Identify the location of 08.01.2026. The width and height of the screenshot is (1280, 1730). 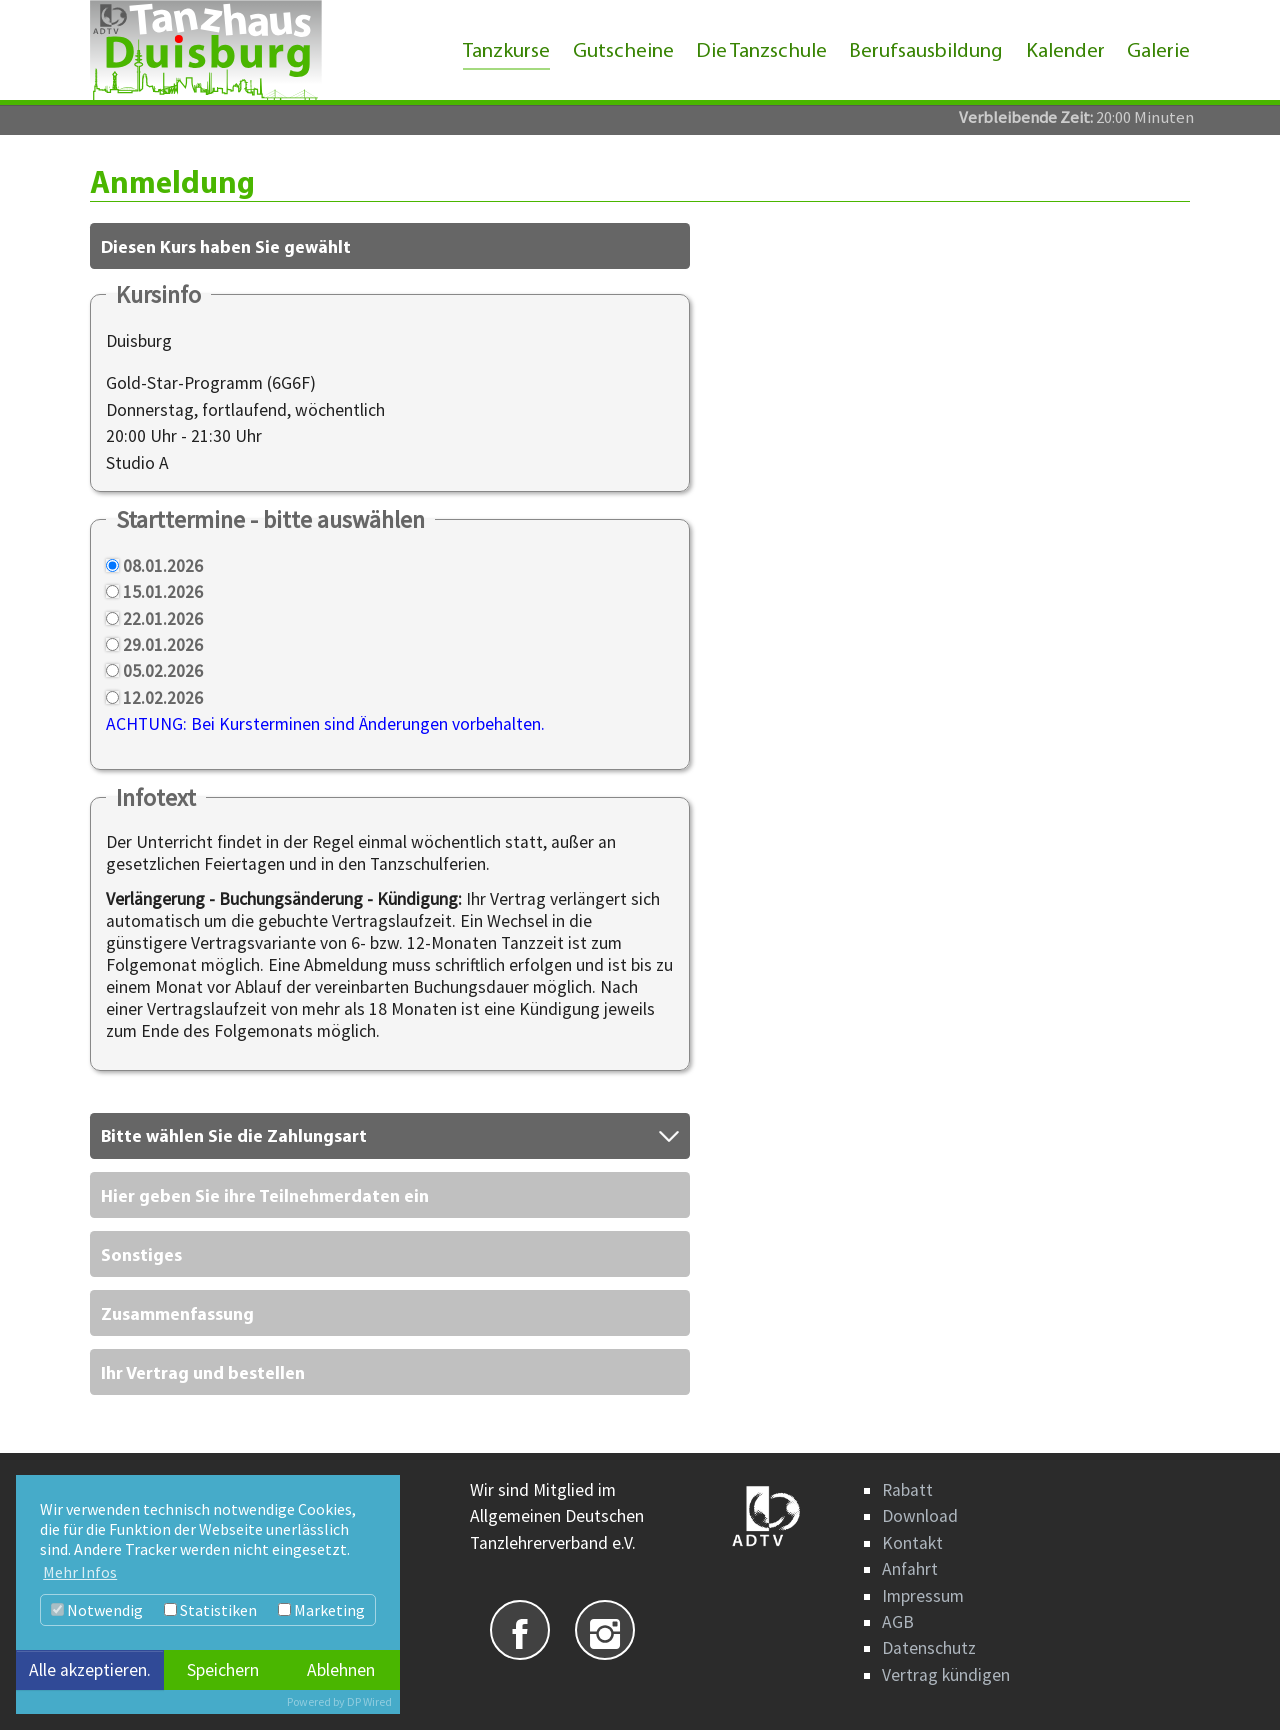
(163, 566).